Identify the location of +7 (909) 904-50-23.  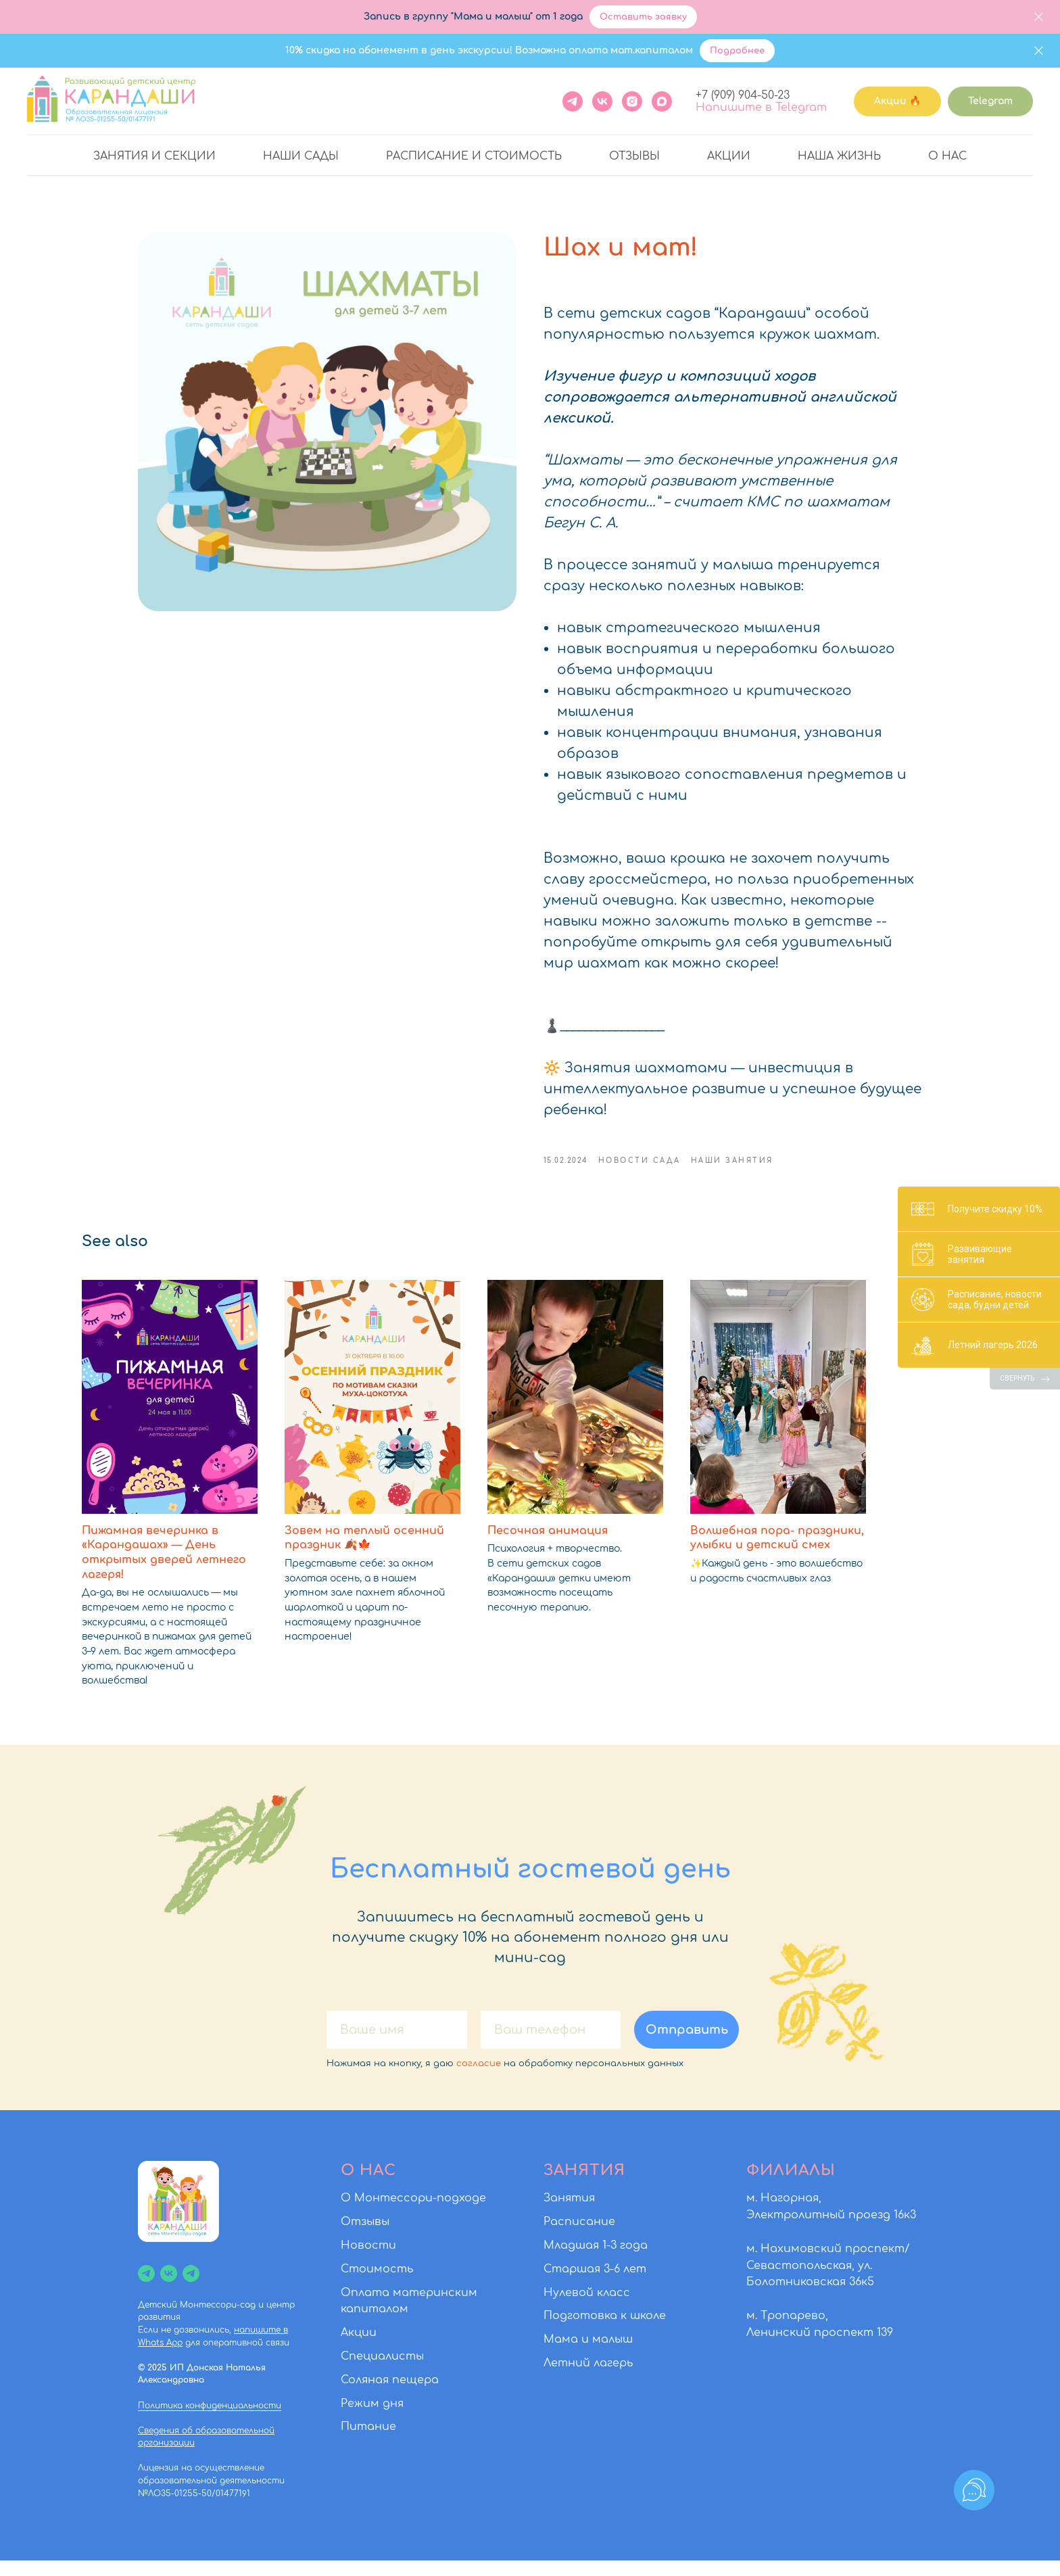
(743, 95).